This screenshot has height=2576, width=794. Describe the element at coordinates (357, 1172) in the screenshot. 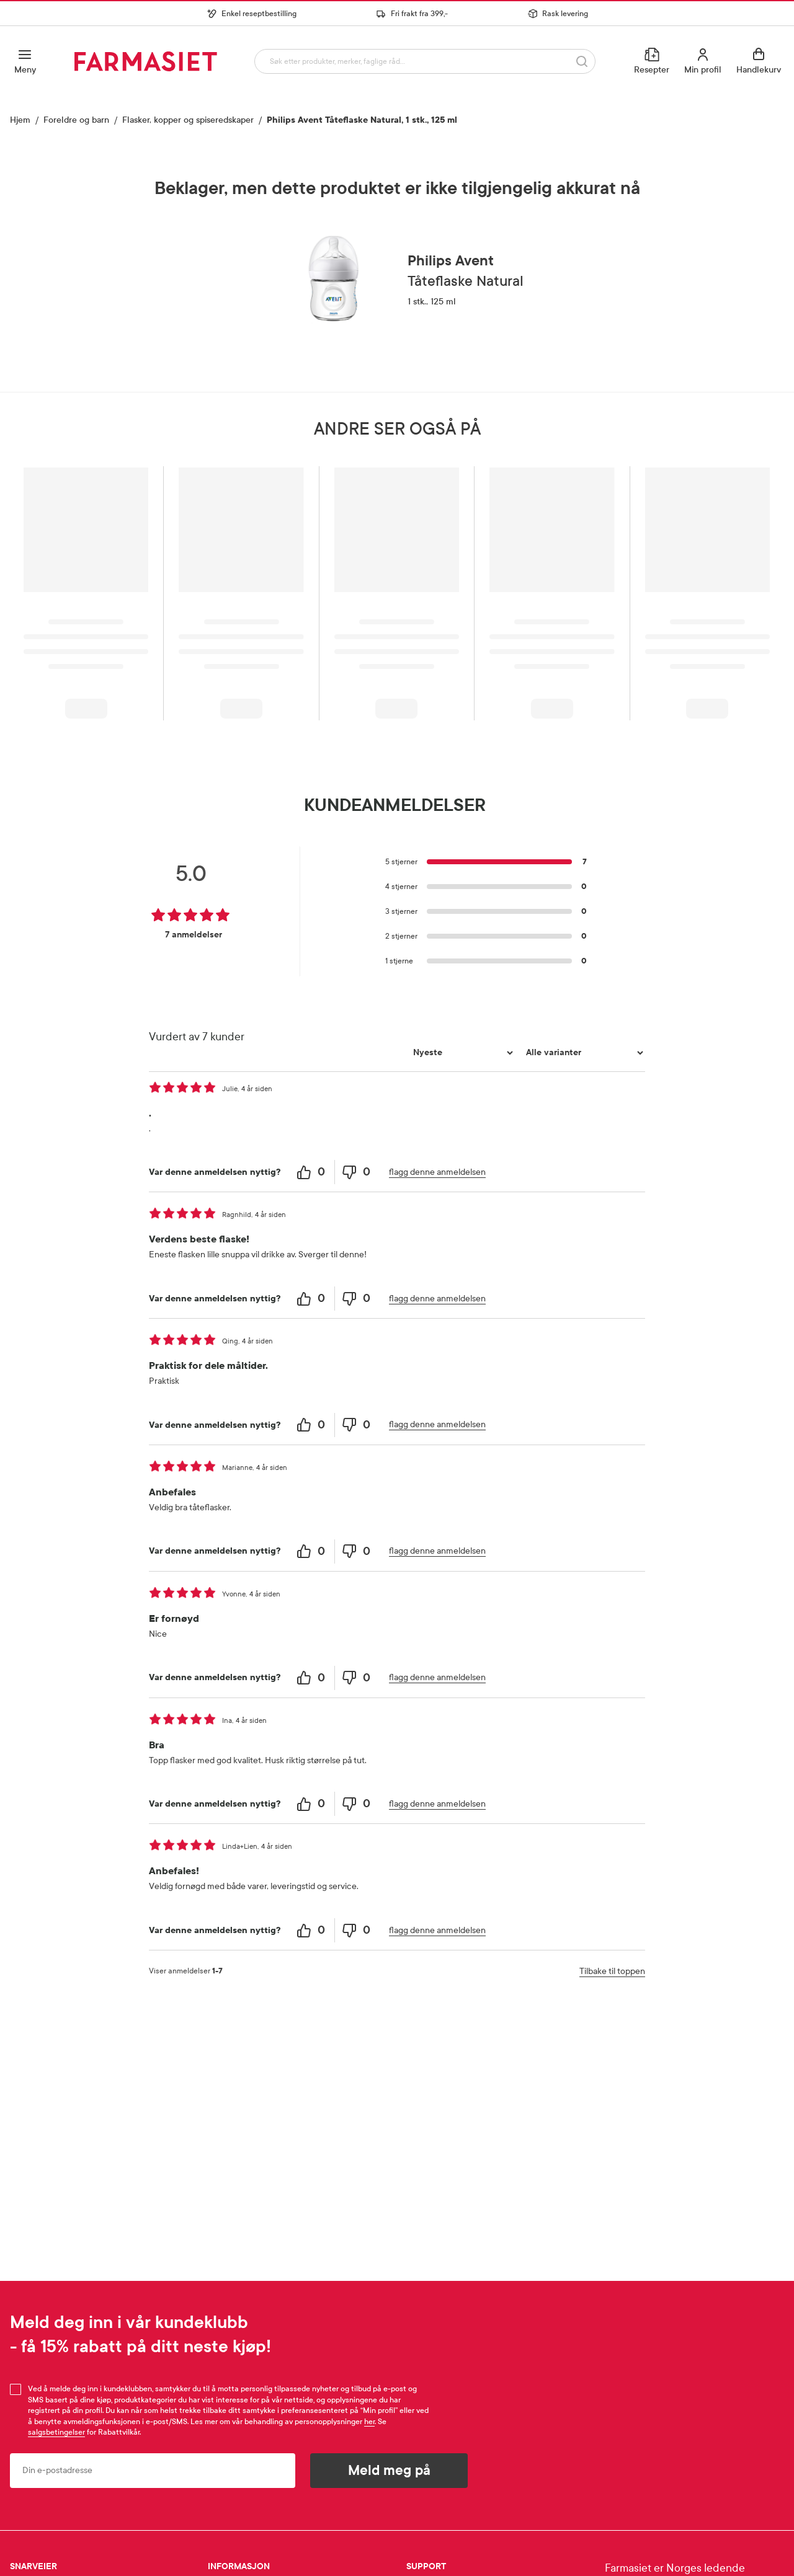

I see `[0 unhelpful votes, give this review an unhelpful vote]` at that location.